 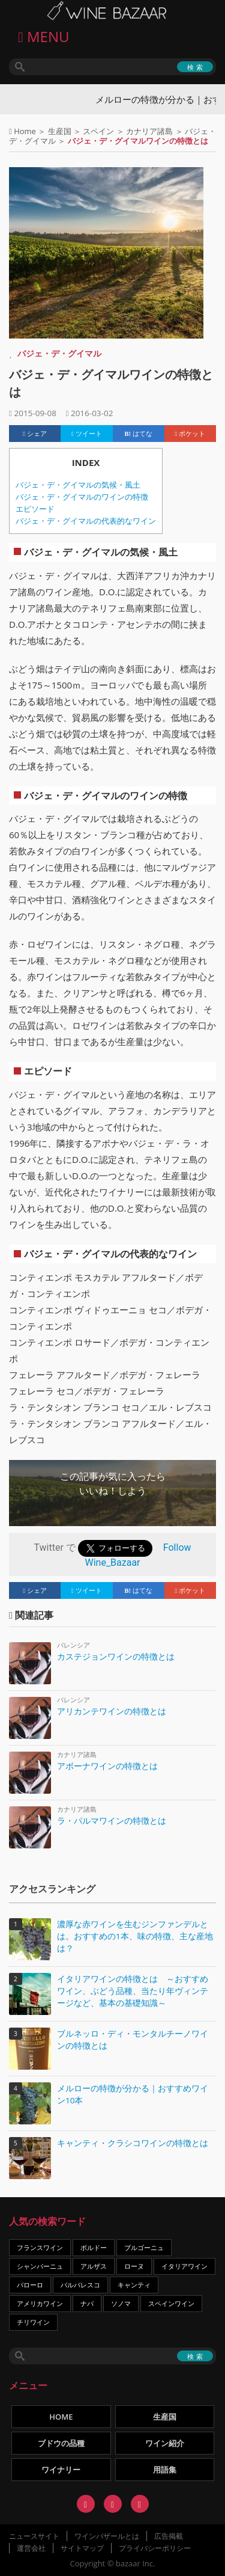 I want to click on ニュースサイト, so click(x=34, y=2536).